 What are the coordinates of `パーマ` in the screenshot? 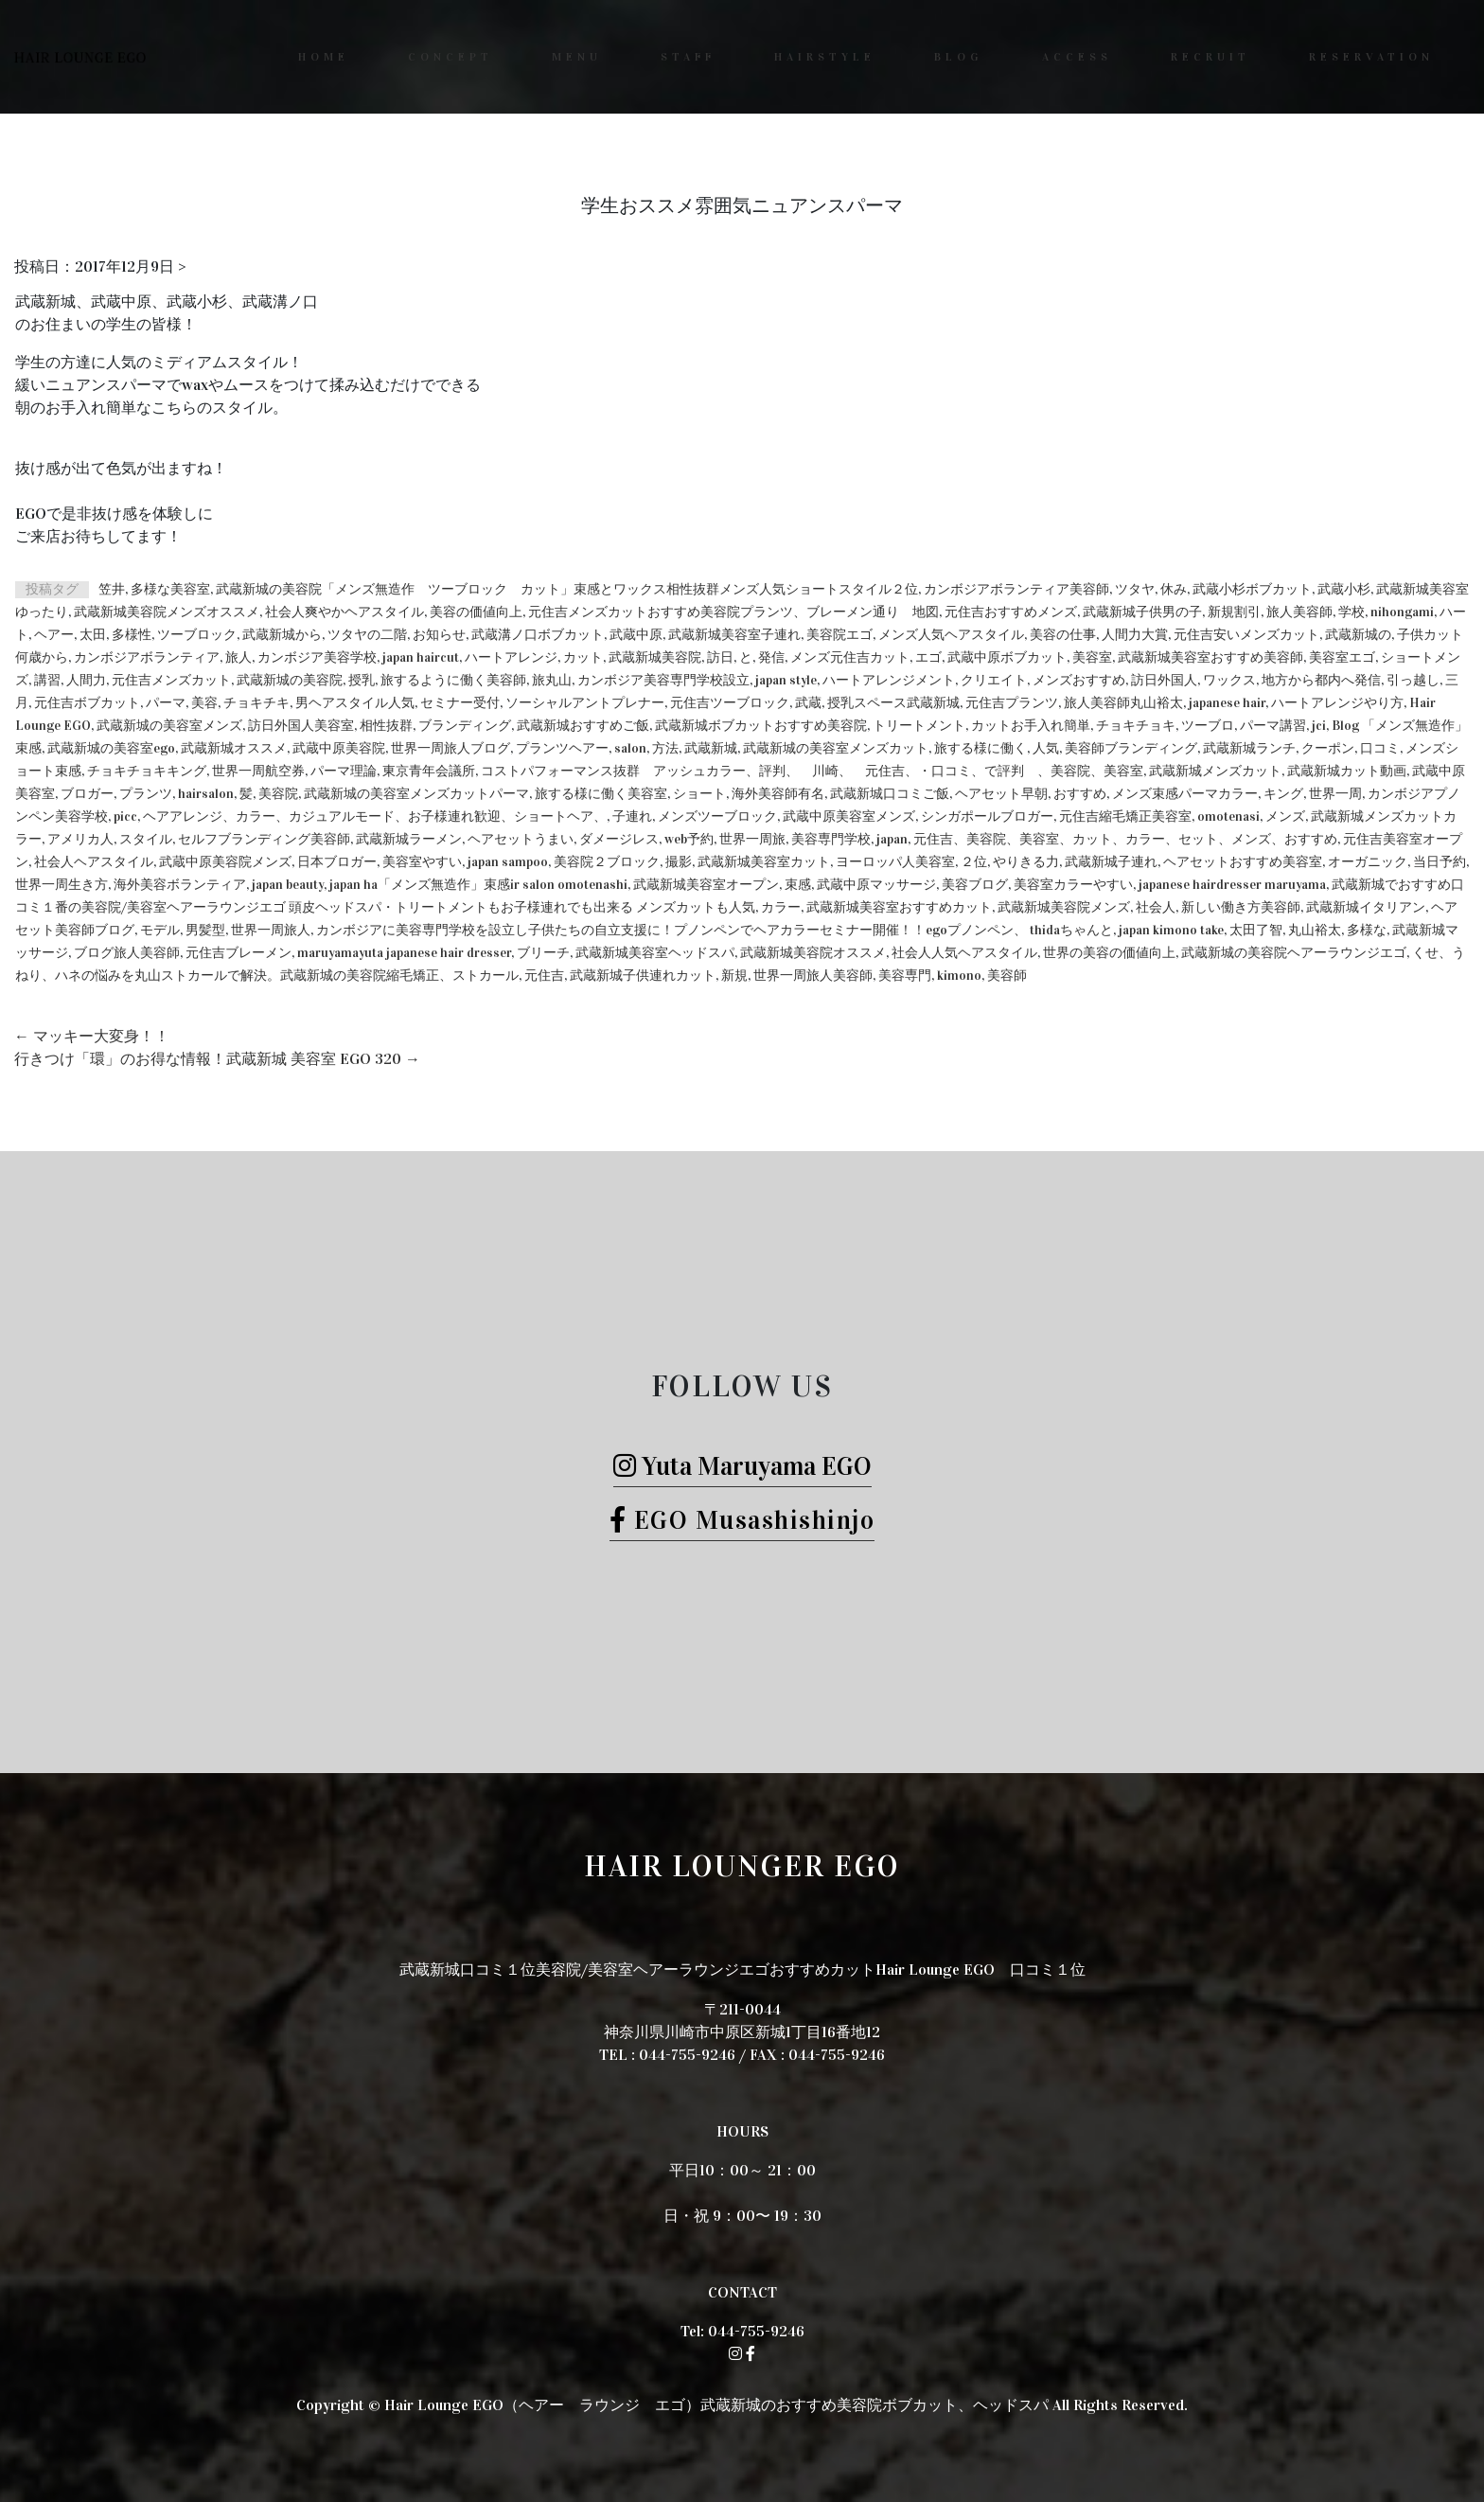 It's located at (166, 703).